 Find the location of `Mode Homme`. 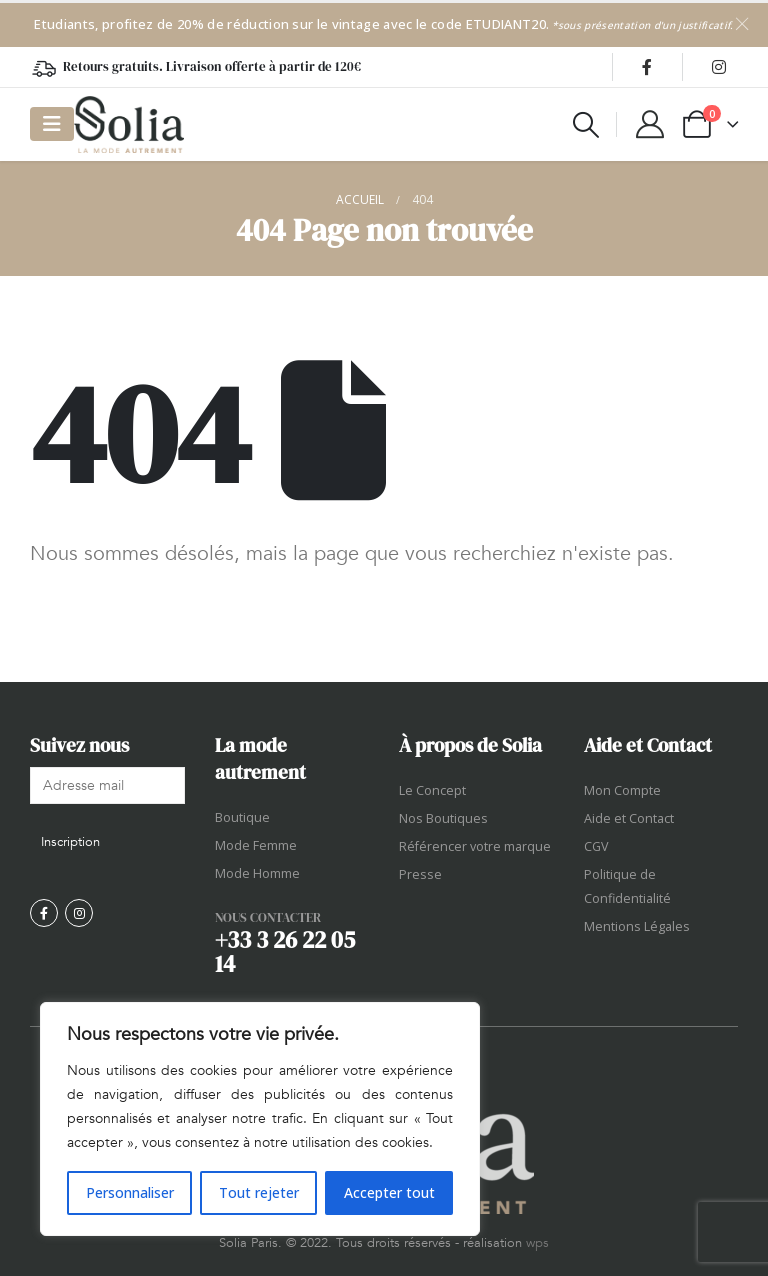

Mode Homme is located at coordinates (257, 873).